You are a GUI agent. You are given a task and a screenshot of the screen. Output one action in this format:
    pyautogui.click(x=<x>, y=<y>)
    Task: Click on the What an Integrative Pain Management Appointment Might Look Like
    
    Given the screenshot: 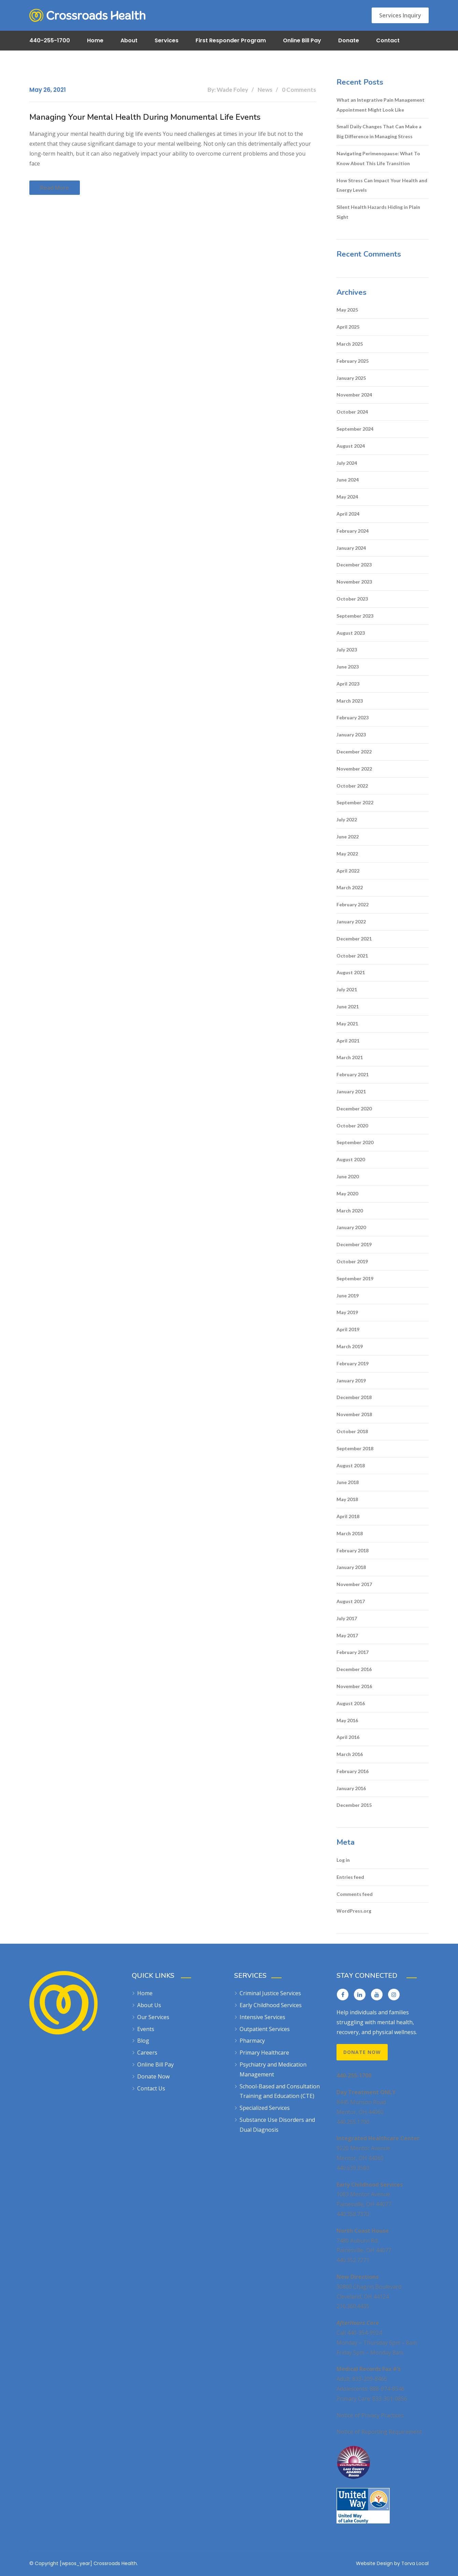 What is the action you would take?
    pyautogui.click(x=381, y=105)
    